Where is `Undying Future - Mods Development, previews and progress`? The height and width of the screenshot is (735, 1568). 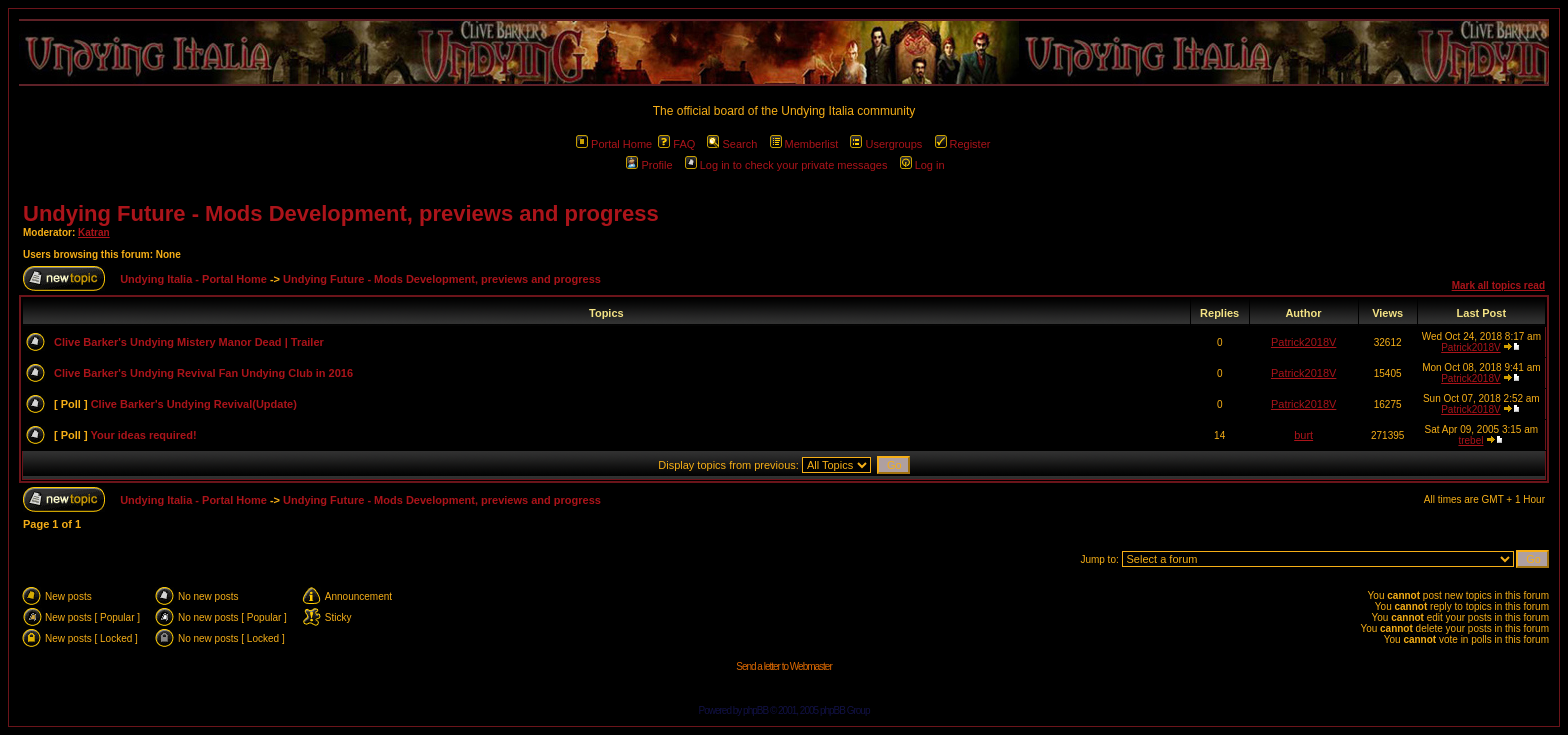
Undying Future - Mods Development, previews and progress is located at coordinates (341, 213).